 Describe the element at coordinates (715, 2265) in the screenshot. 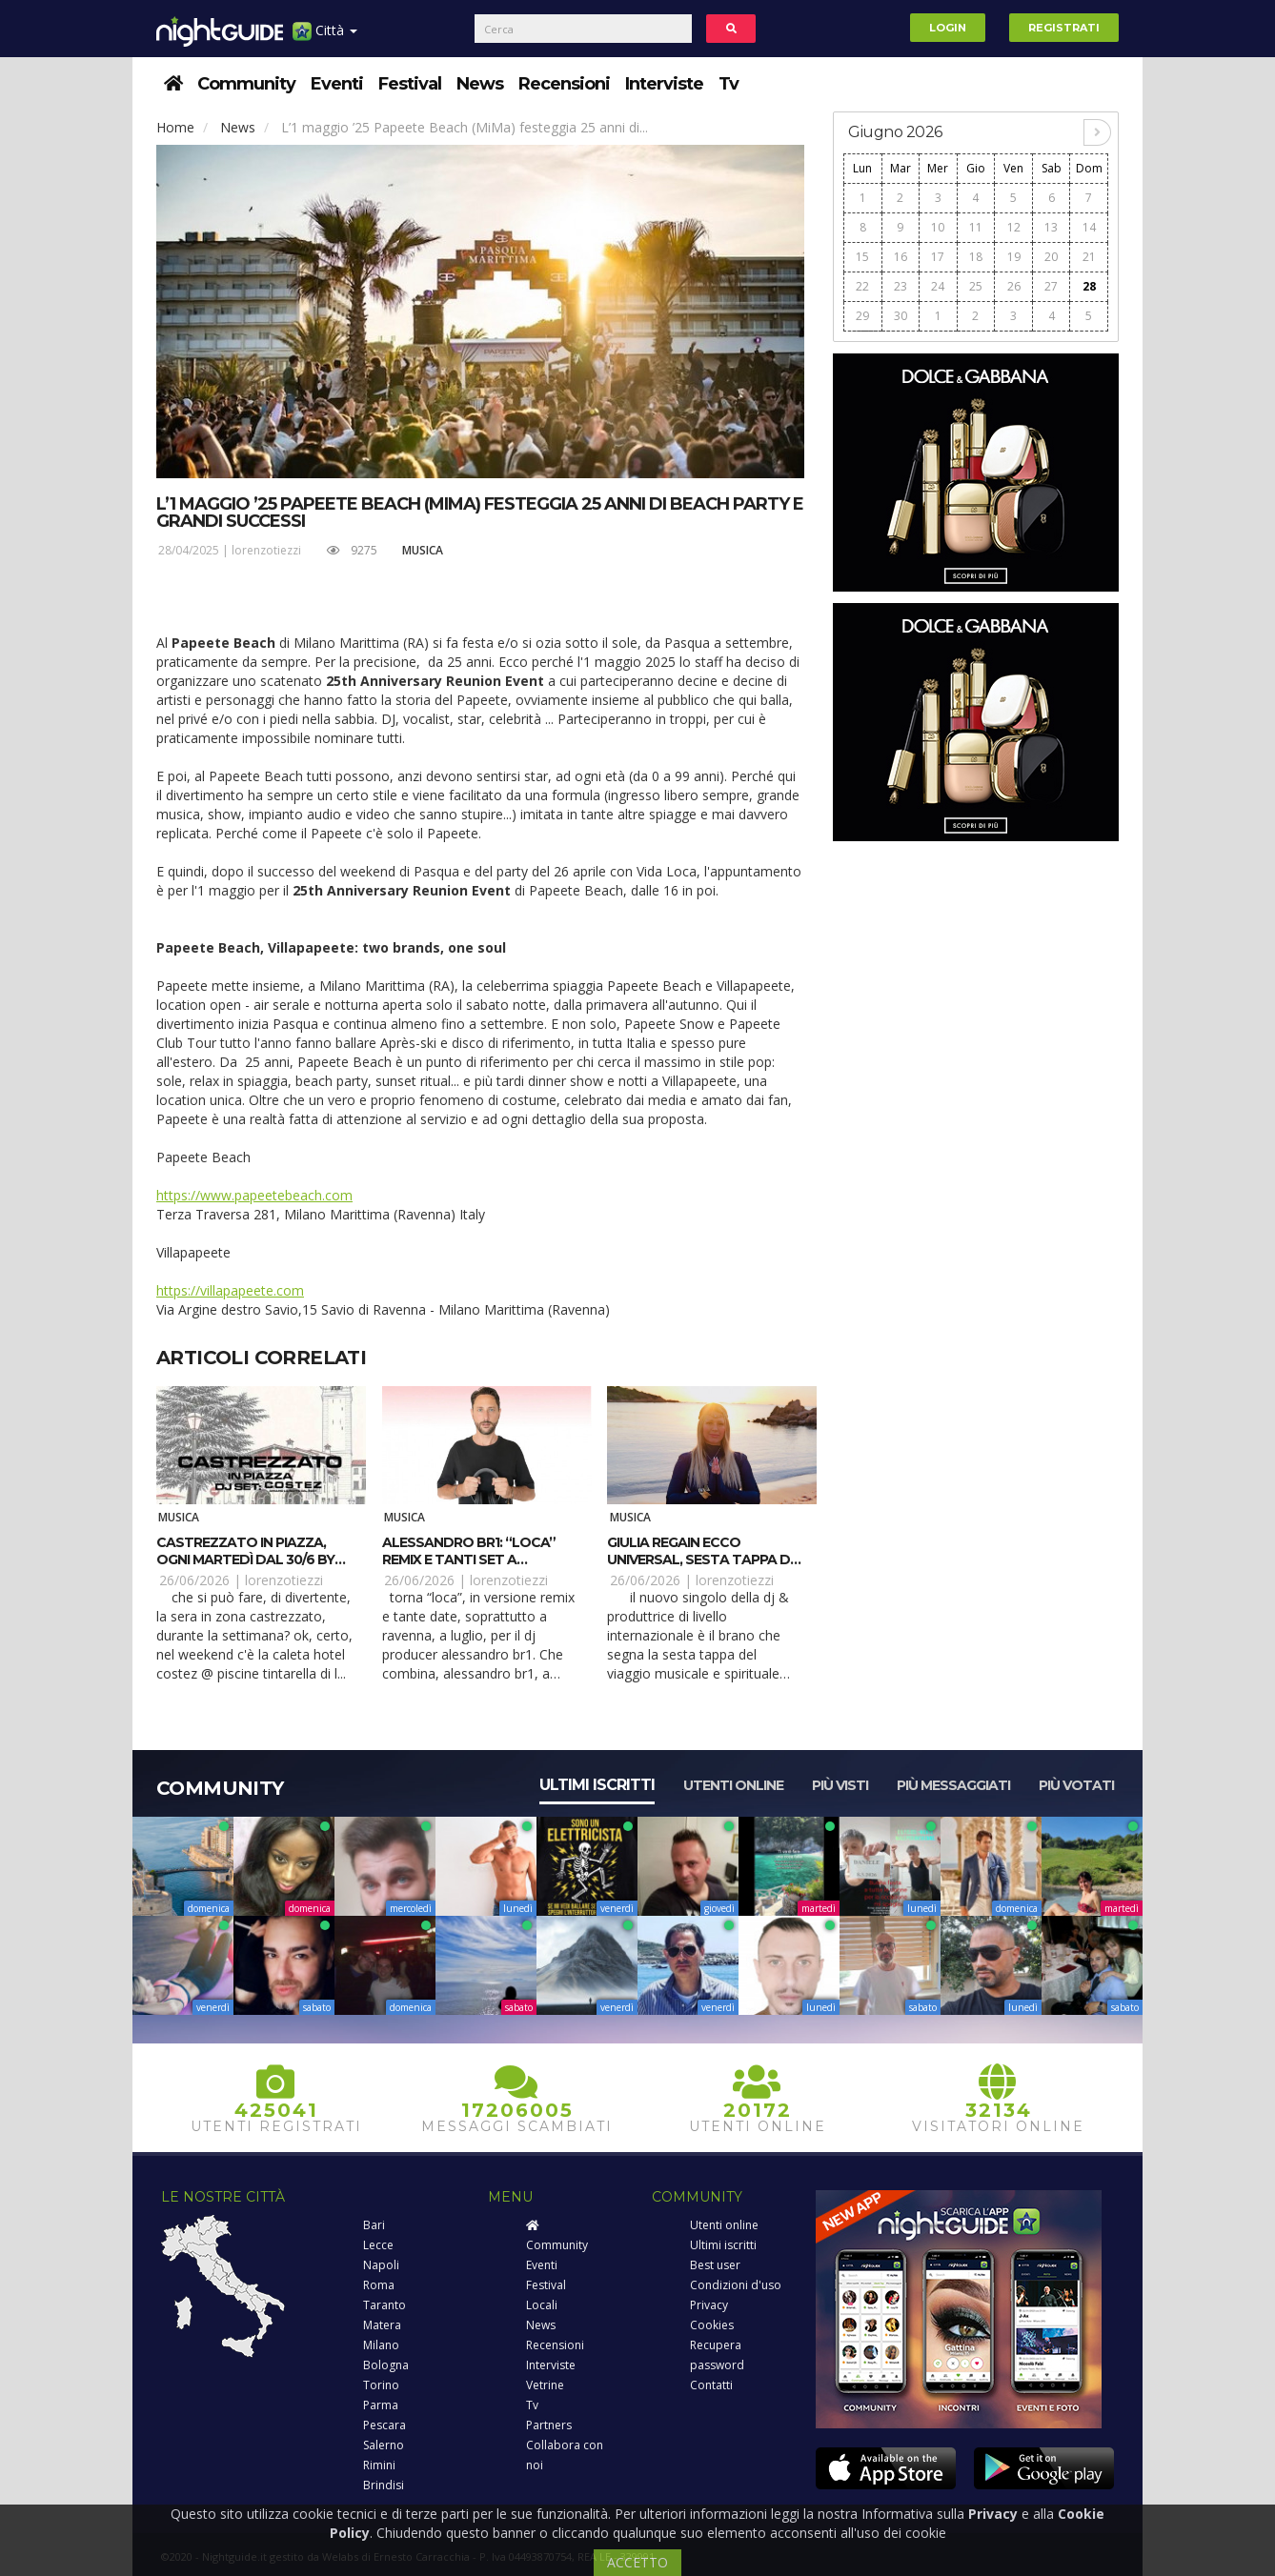

I see `Best user` at that location.